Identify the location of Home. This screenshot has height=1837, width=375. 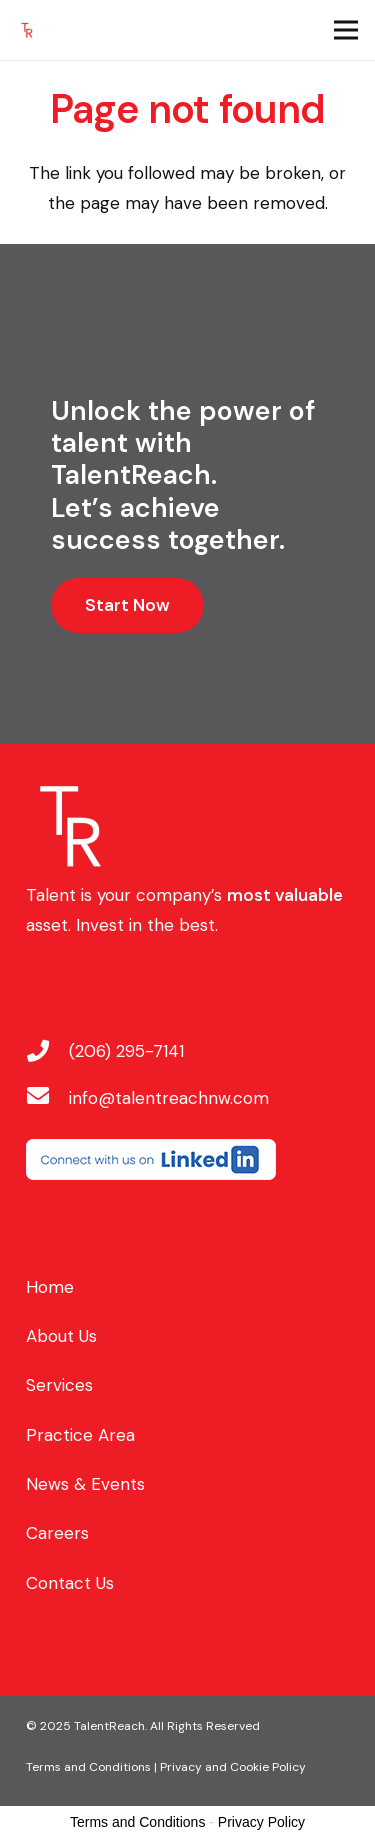
(50, 1287).